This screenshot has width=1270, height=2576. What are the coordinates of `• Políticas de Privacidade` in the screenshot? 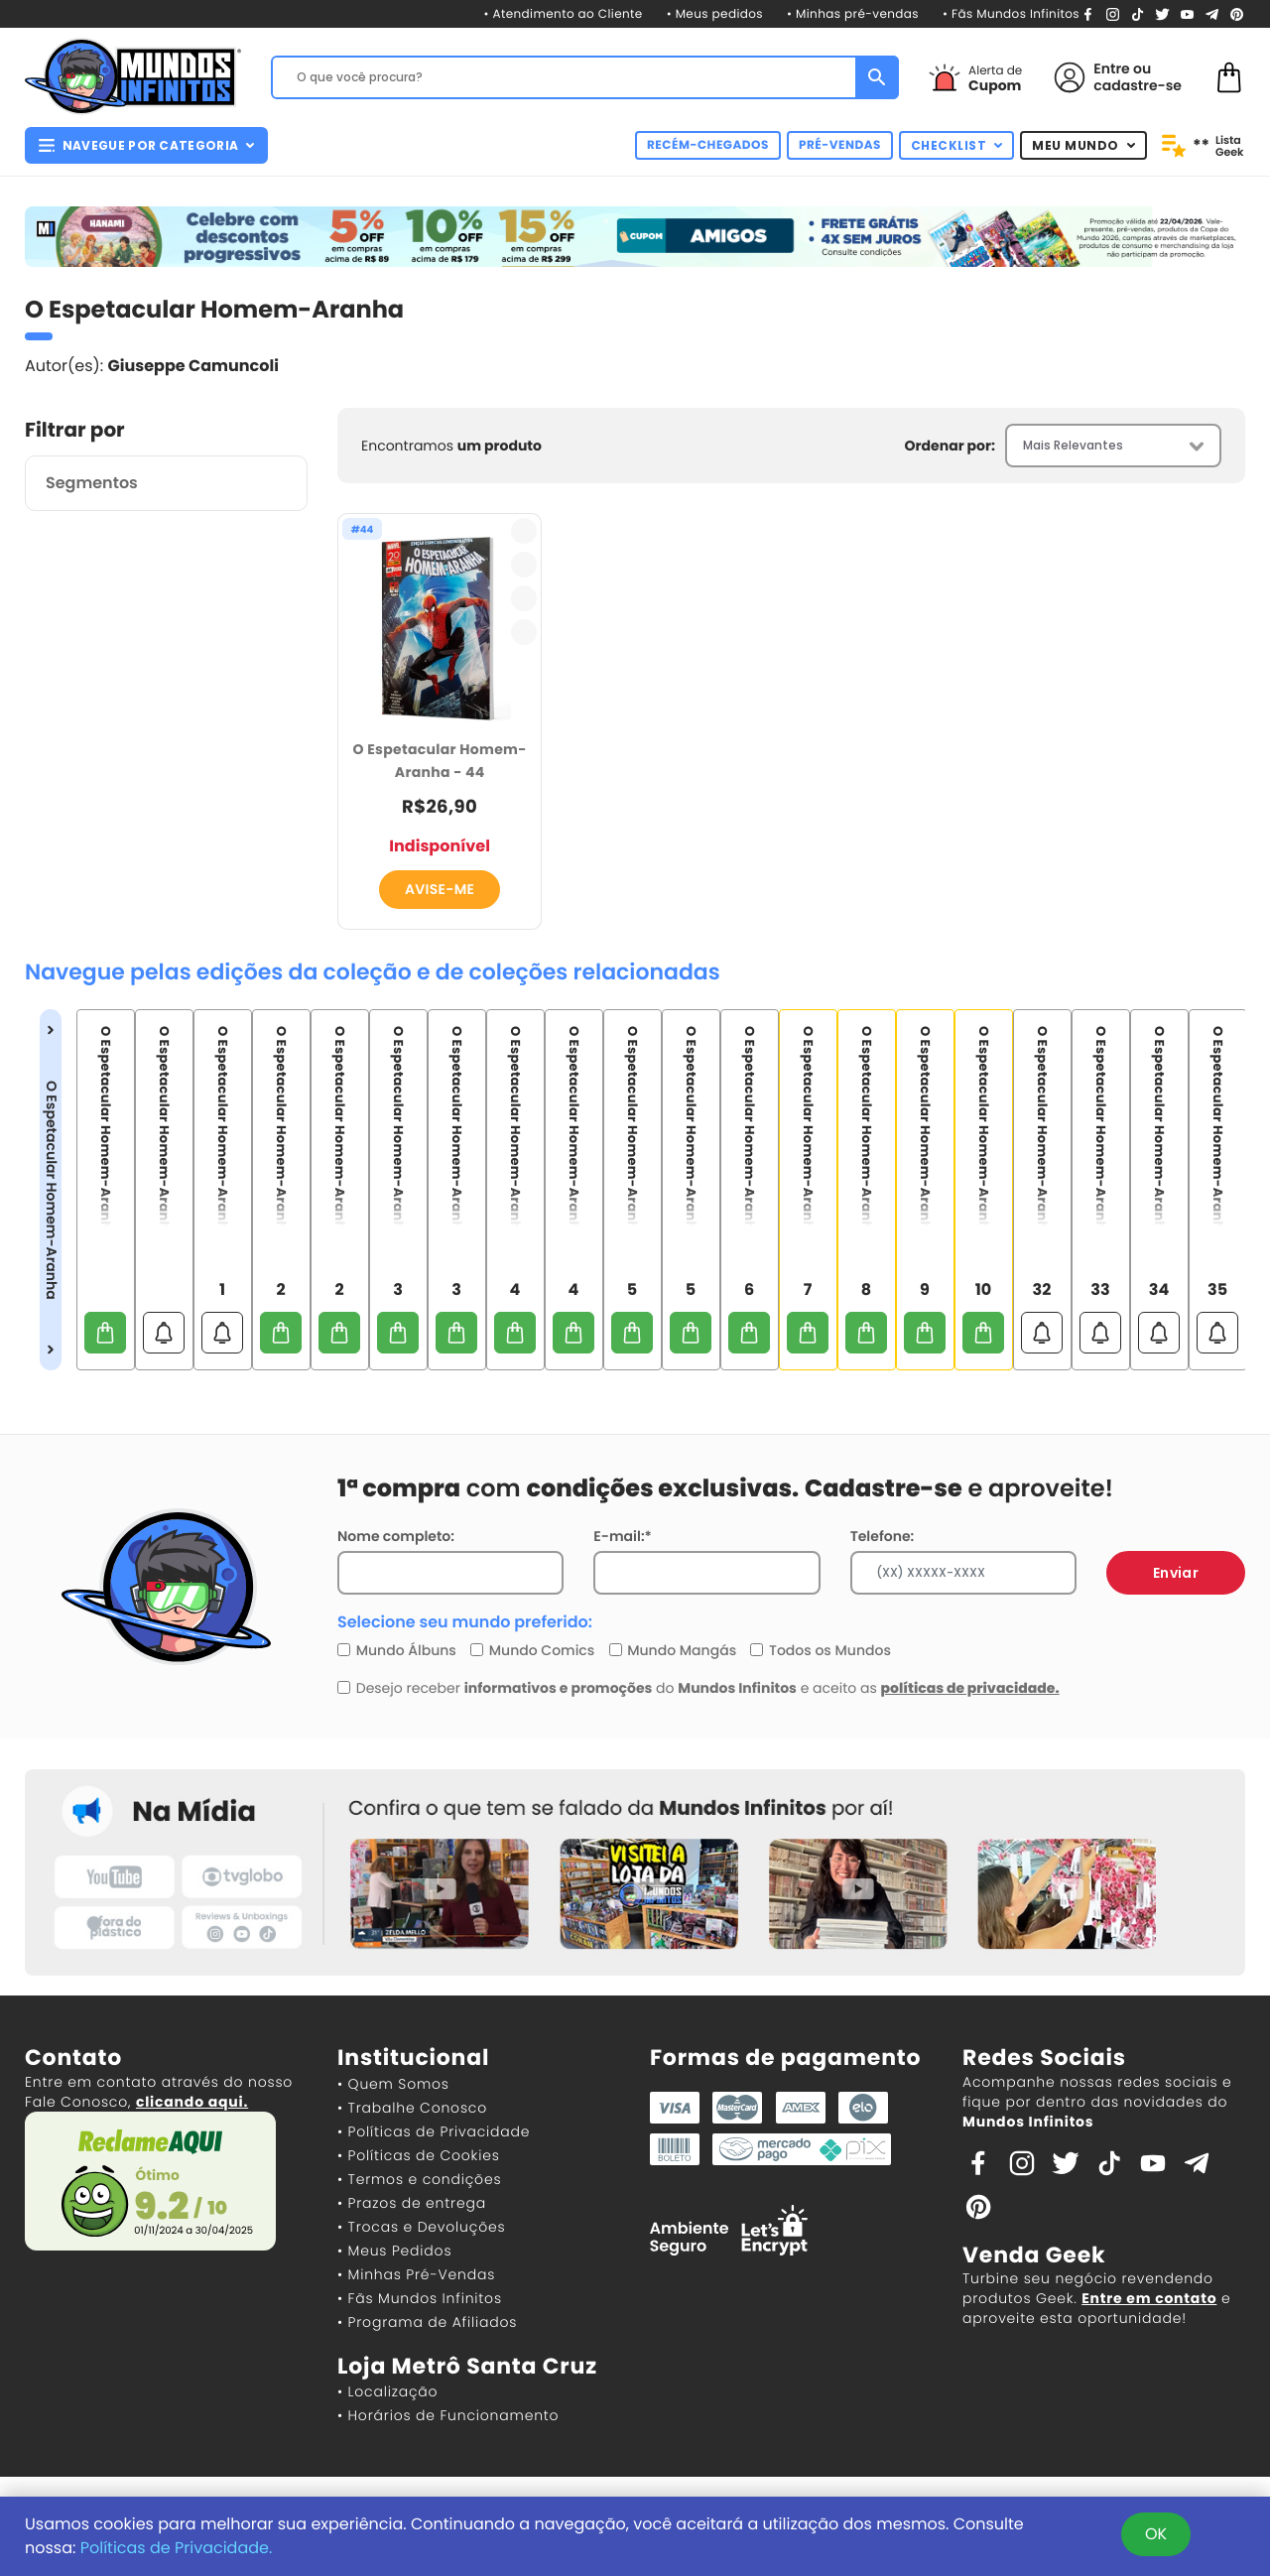 It's located at (433, 2131).